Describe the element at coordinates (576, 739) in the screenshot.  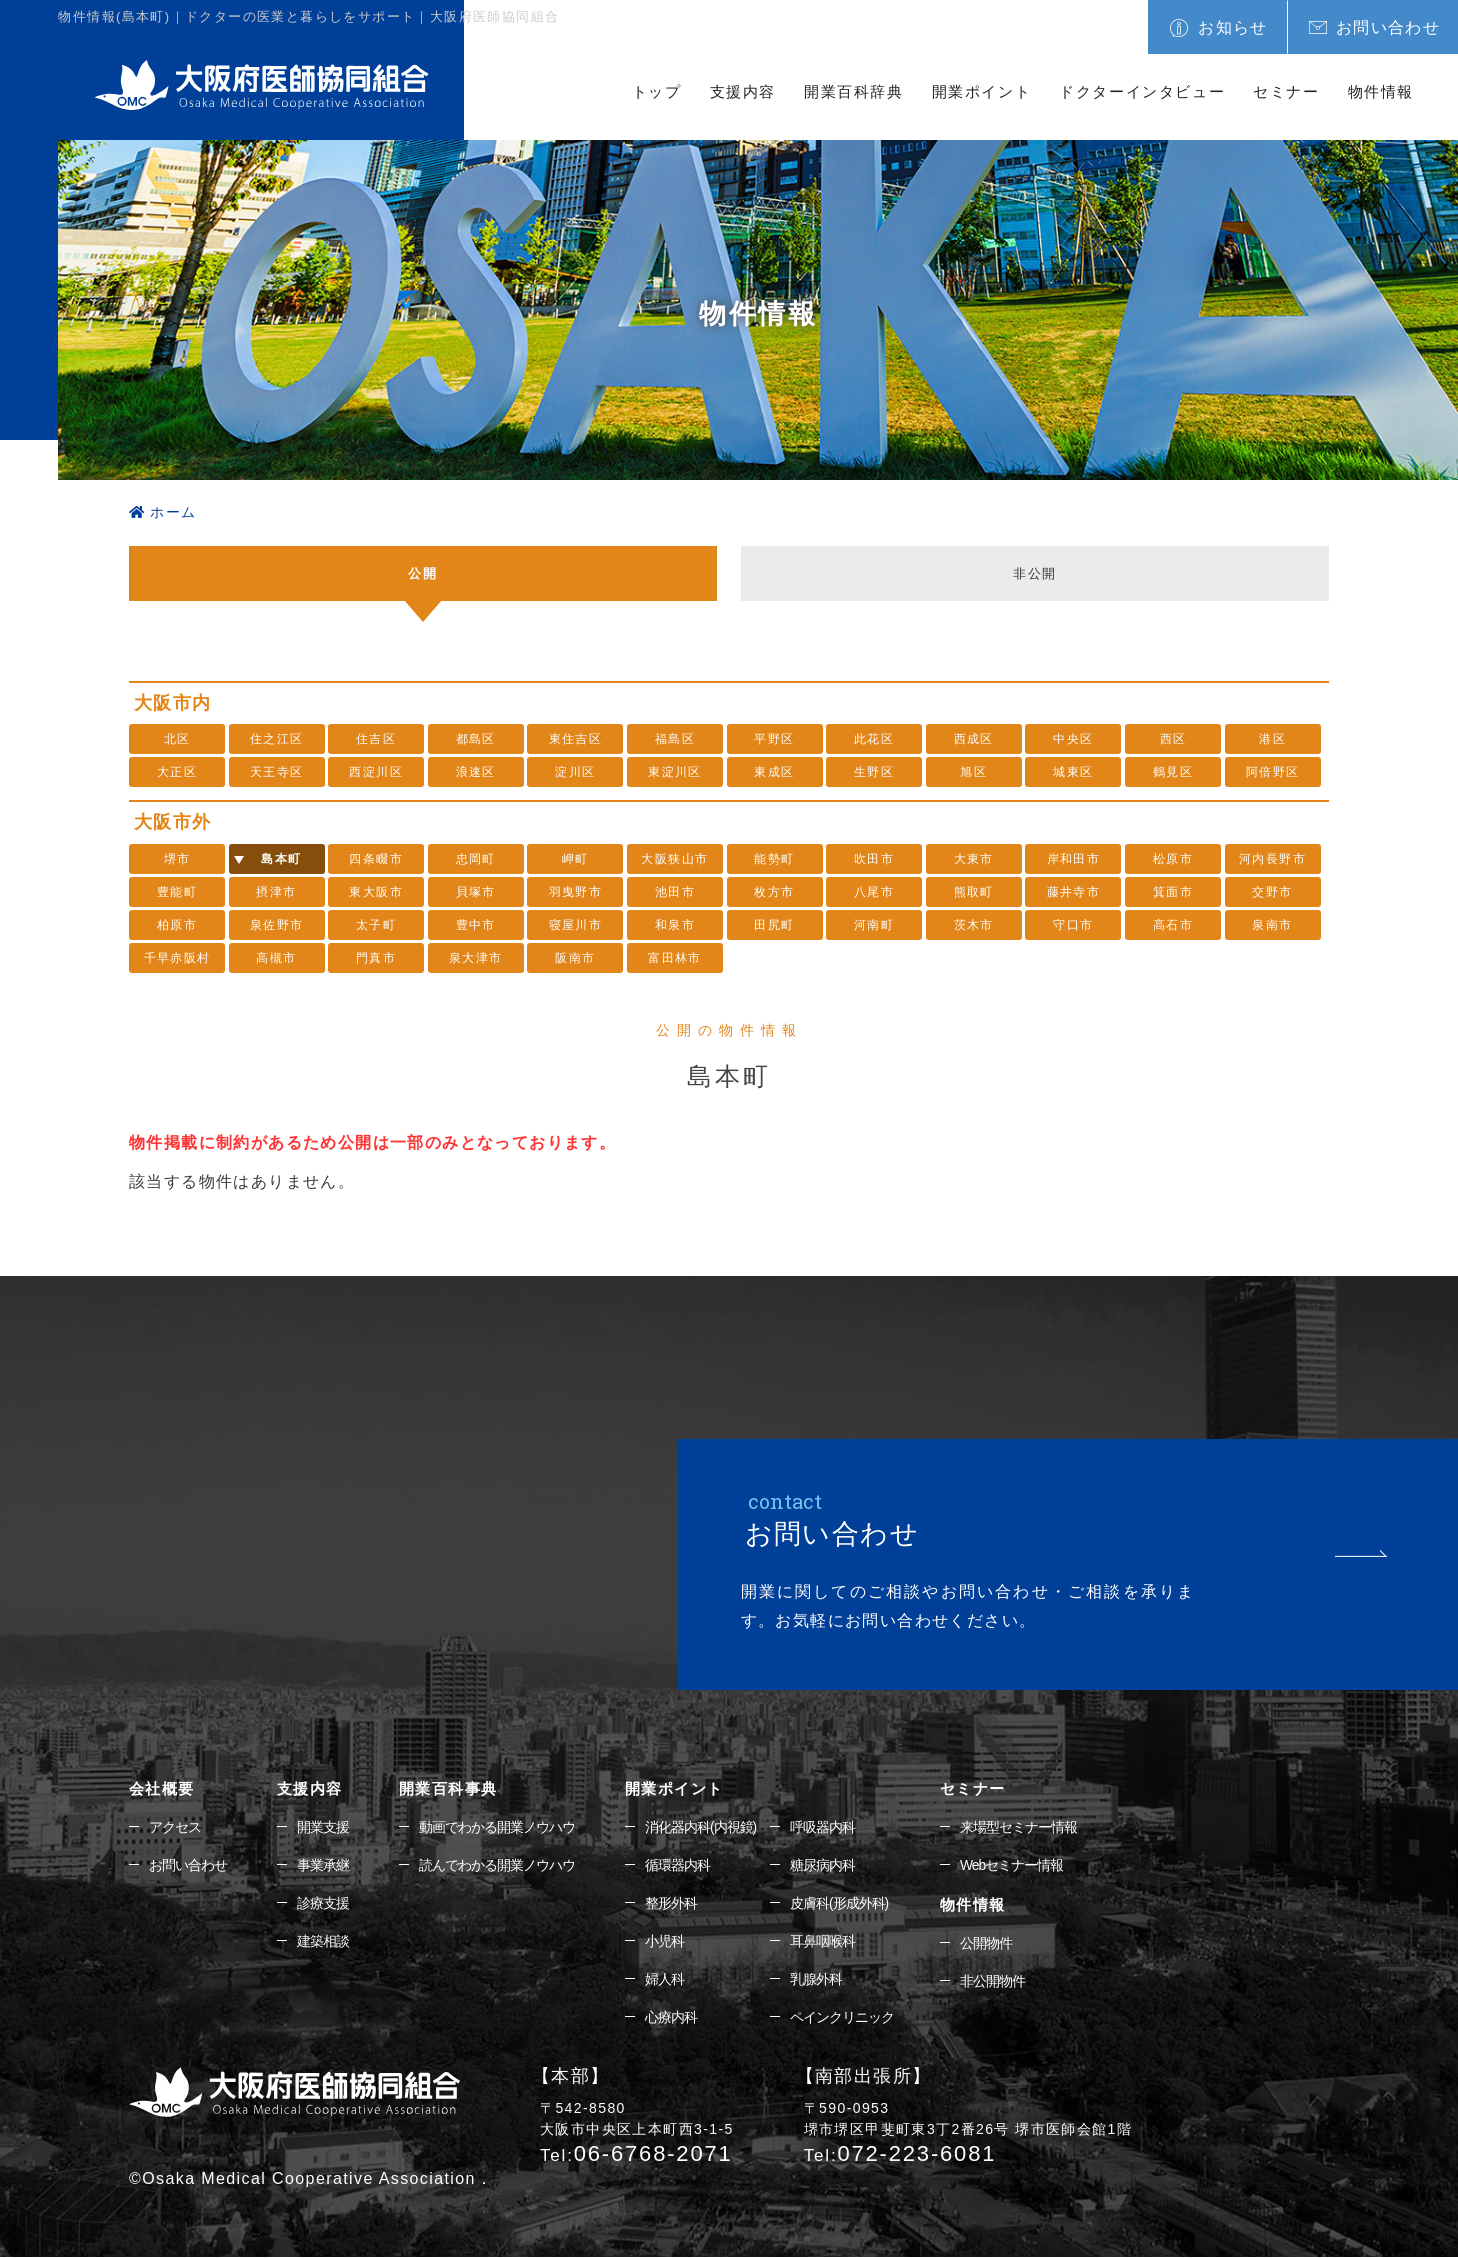
I see `東住吉区` at that location.